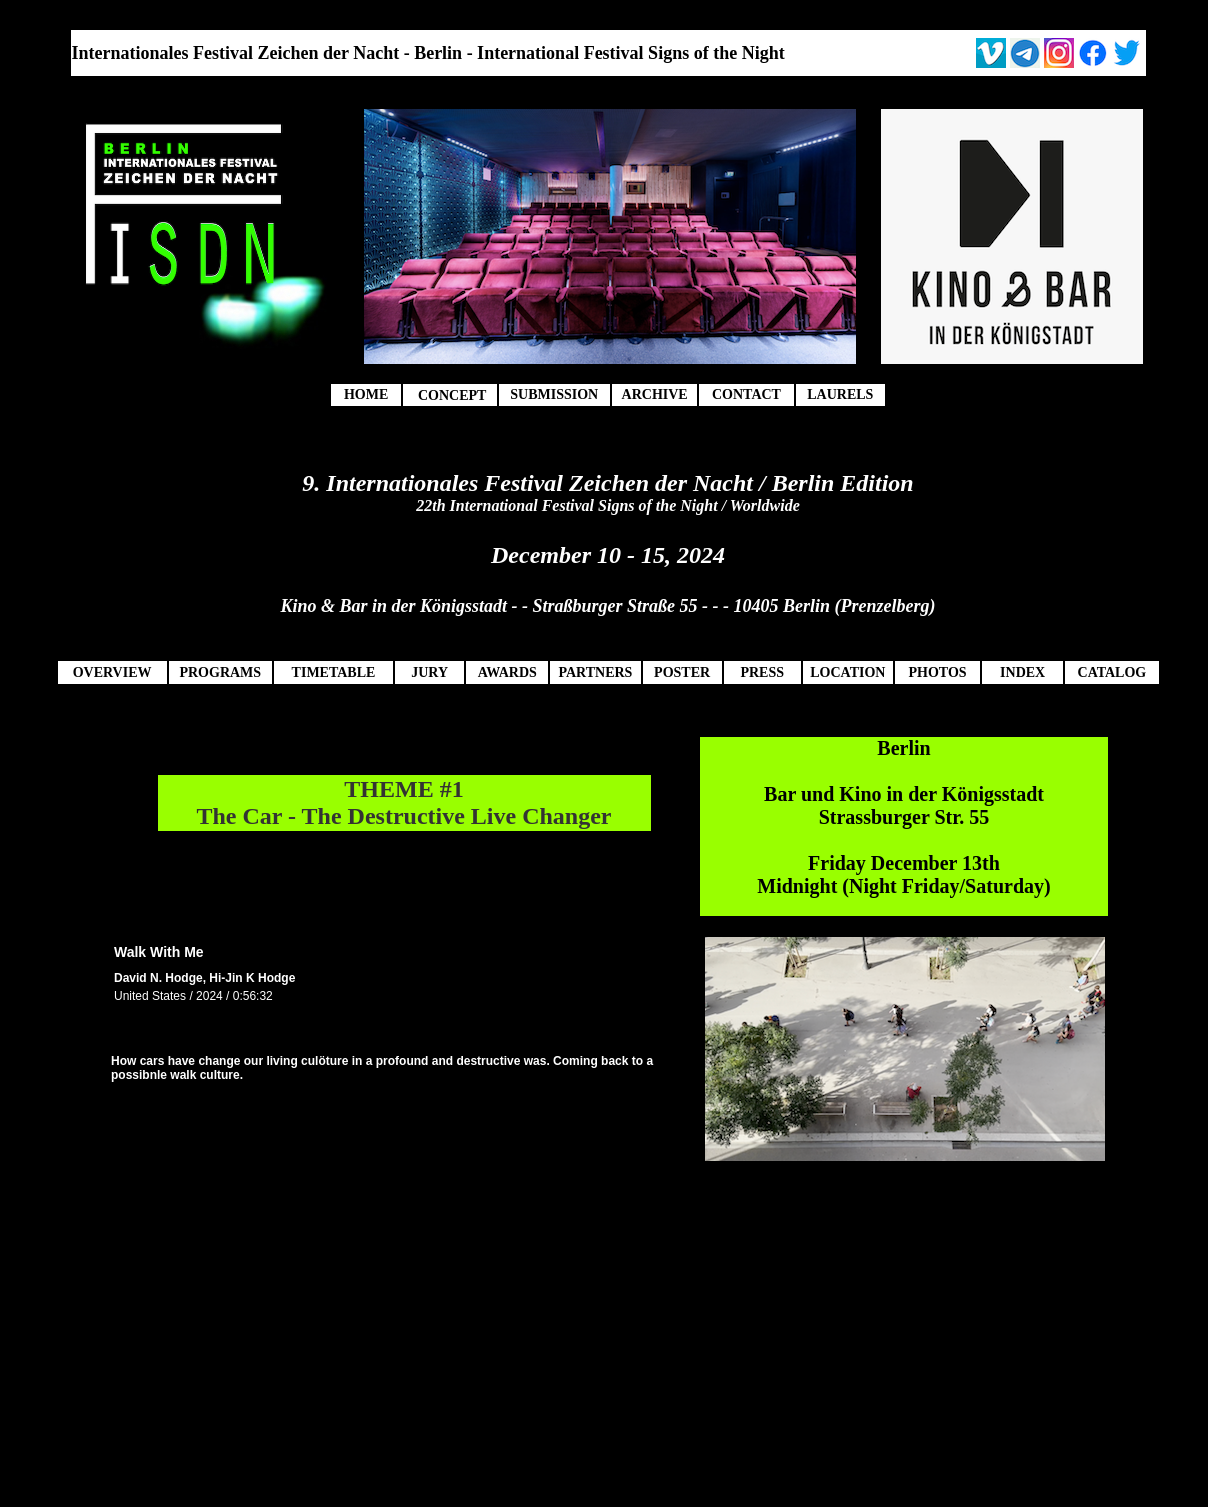 The image size is (1208, 1507). I want to click on PRESS, so click(762, 672).